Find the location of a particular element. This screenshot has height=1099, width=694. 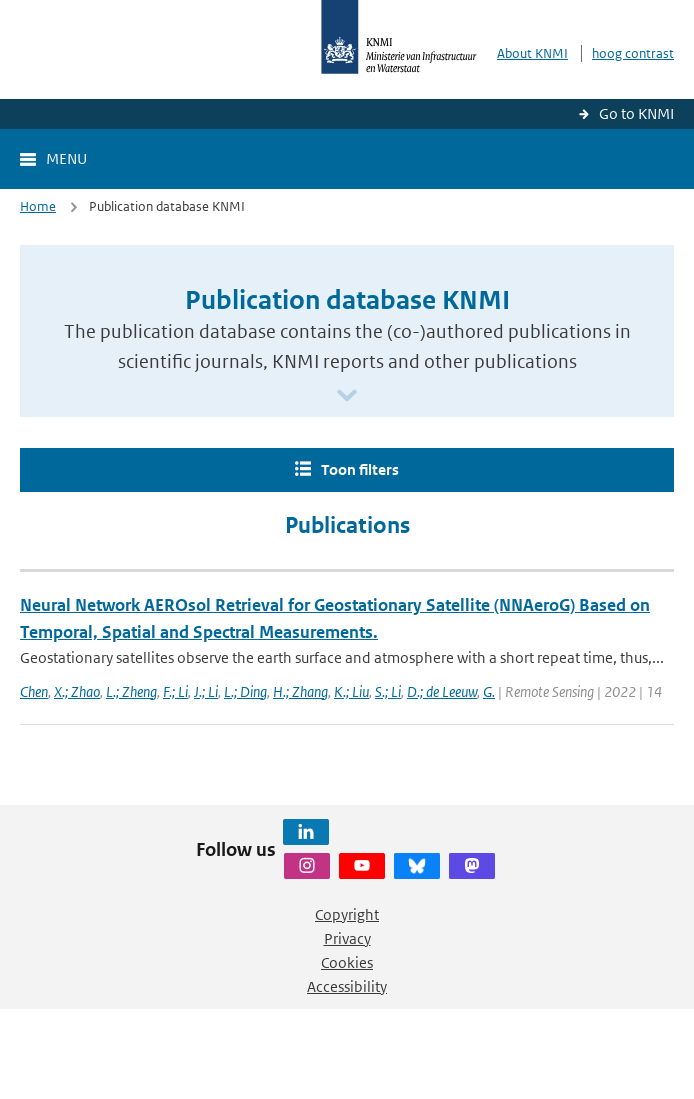

About KNMI is located at coordinates (532, 53).